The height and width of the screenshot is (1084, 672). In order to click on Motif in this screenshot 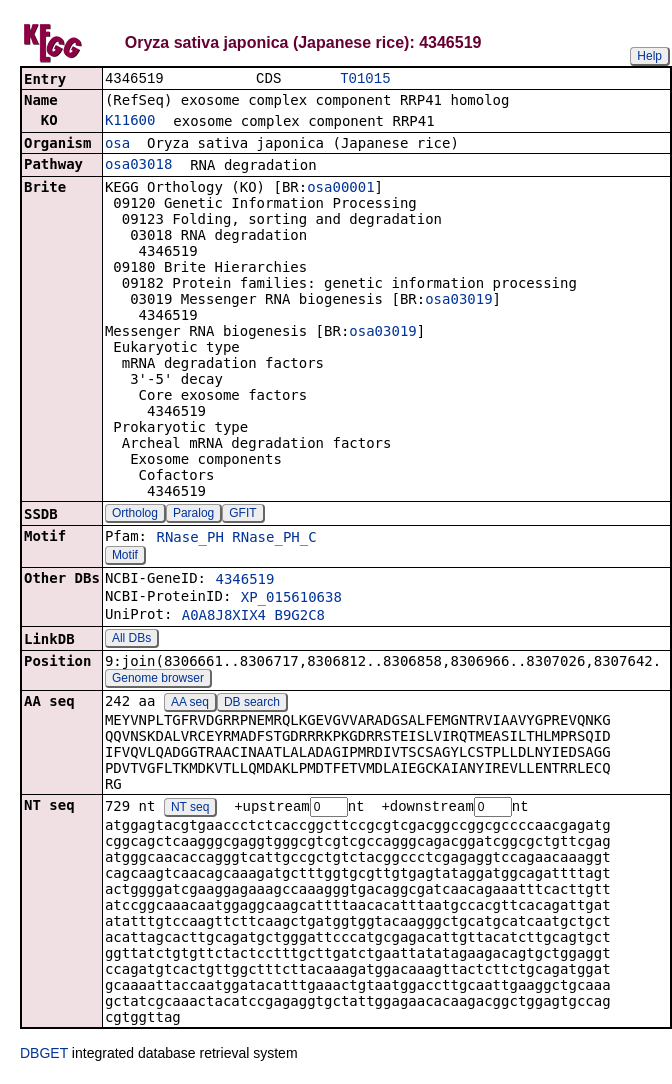, I will do `click(125, 557)`.